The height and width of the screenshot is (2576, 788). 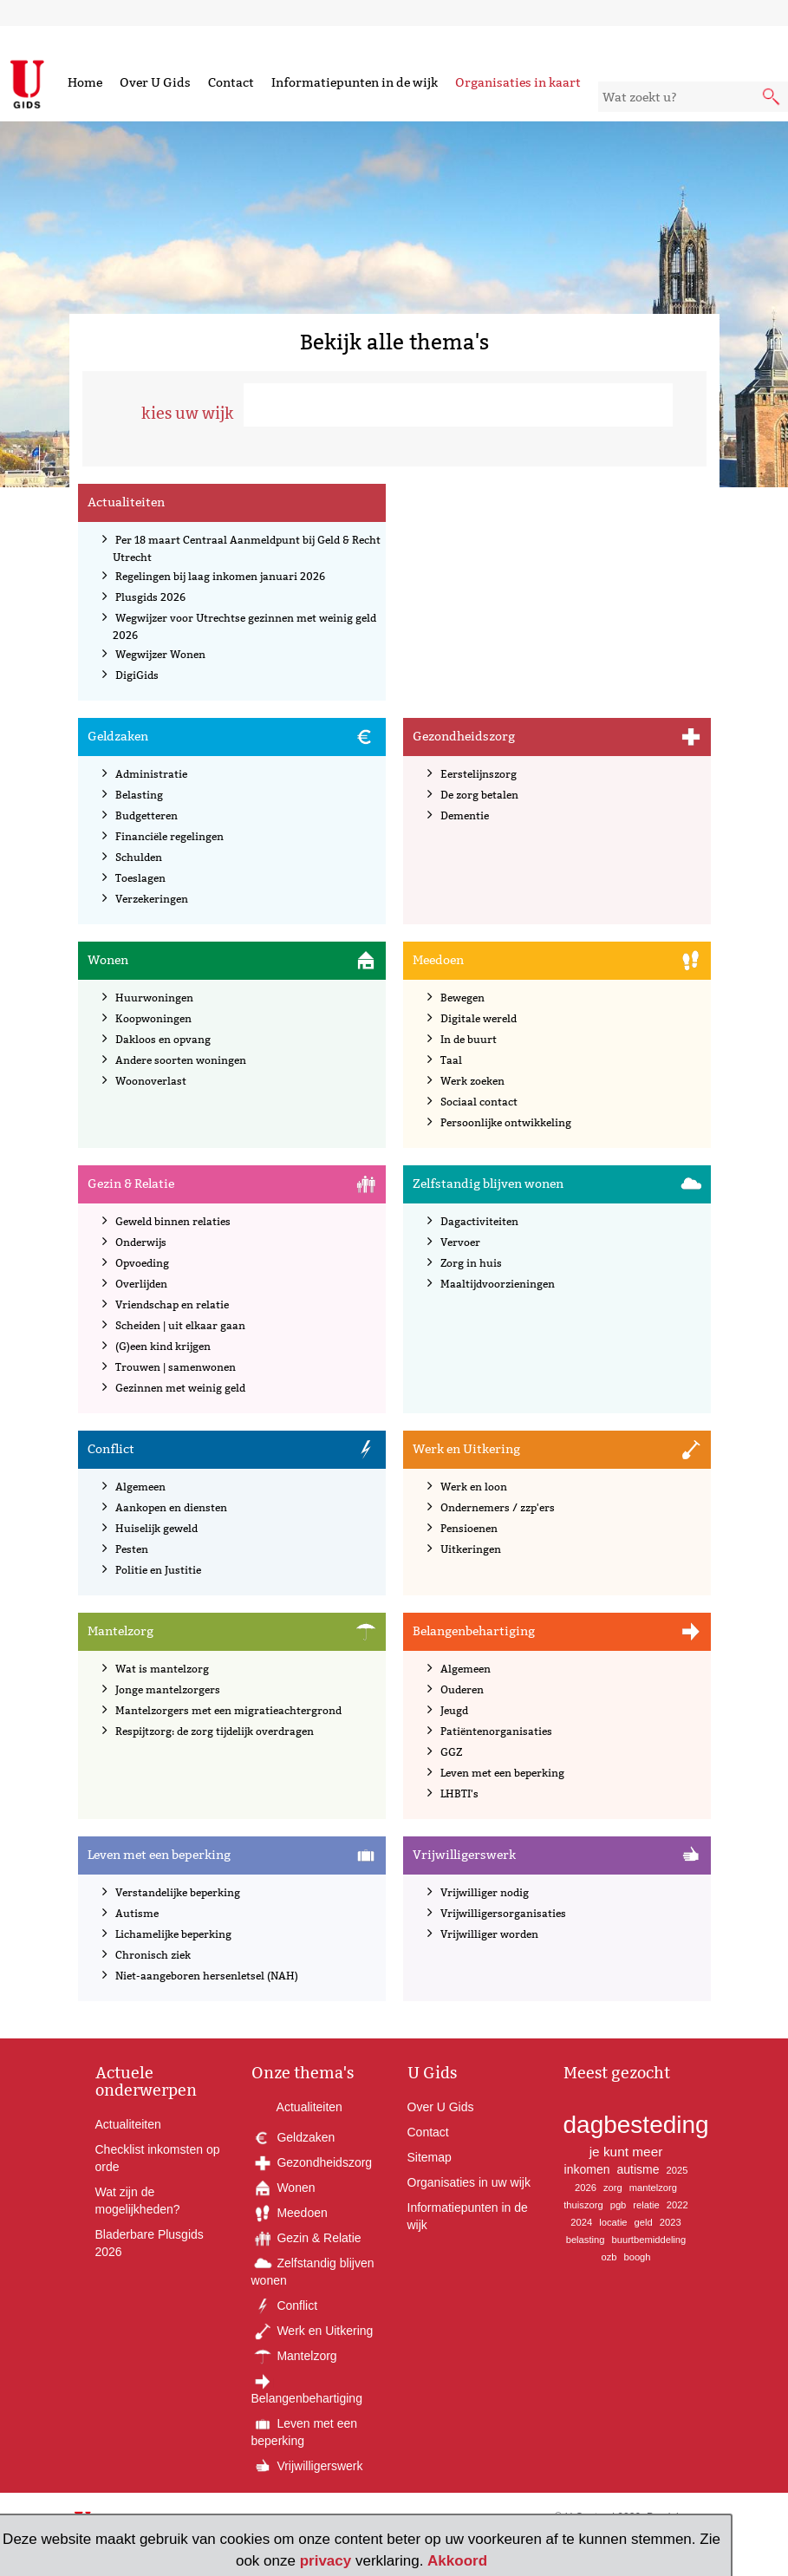 I want to click on dagbesteding, so click(x=636, y=2124).